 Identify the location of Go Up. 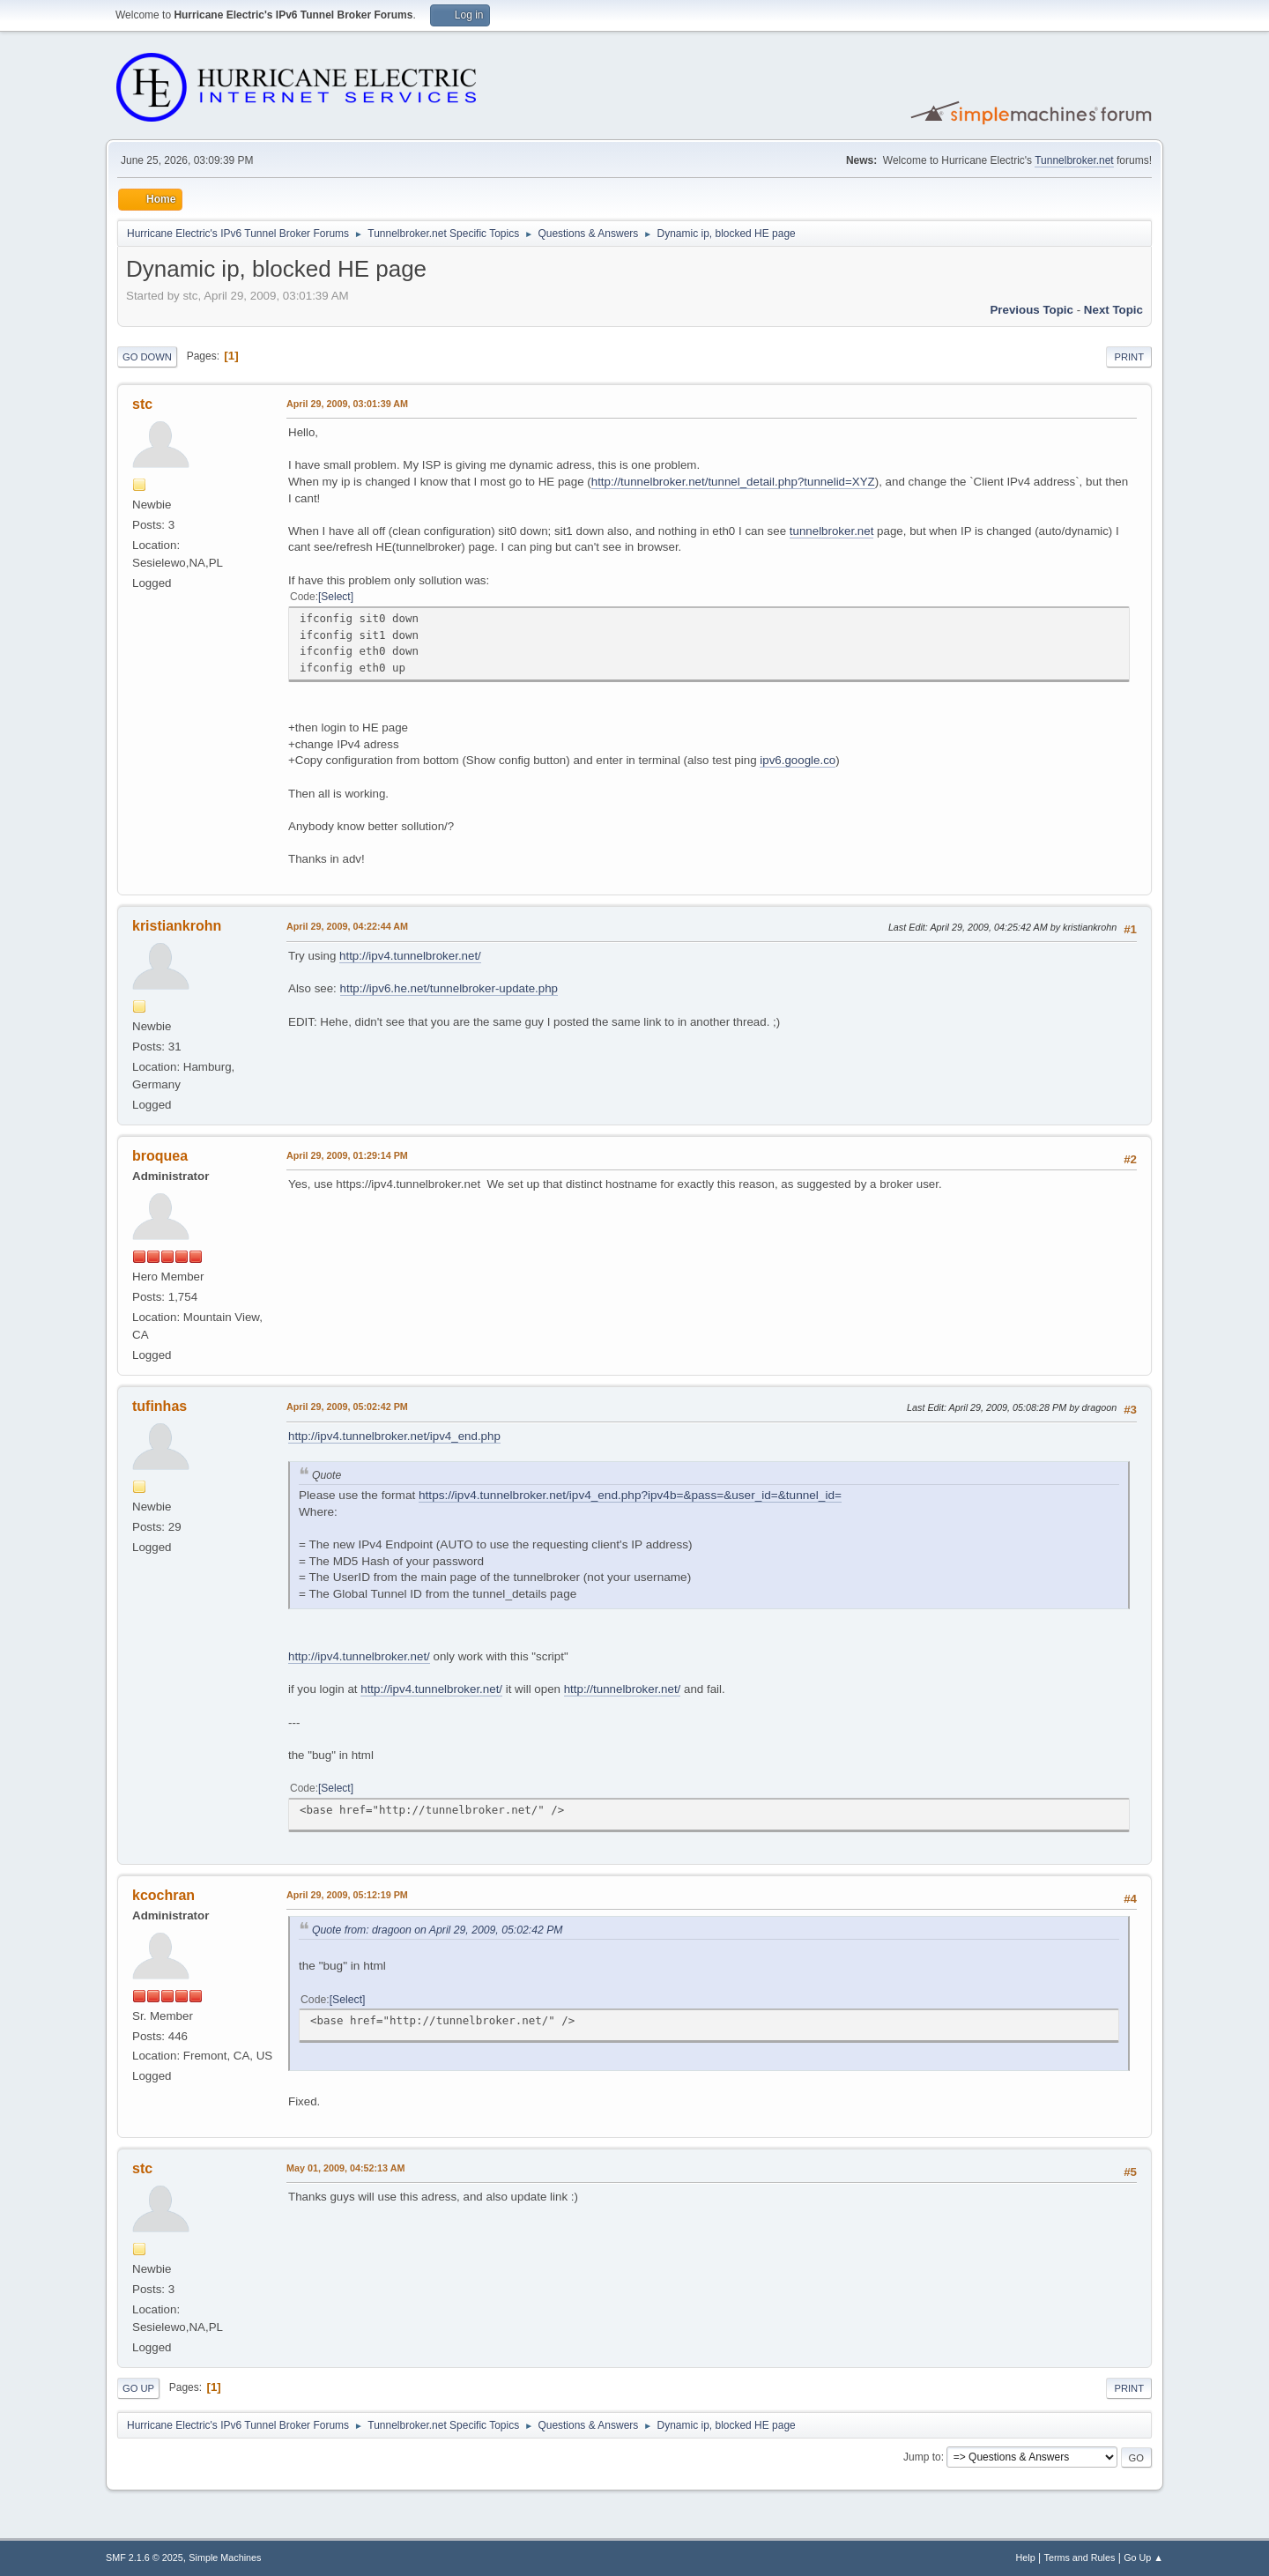
(138, 2388).